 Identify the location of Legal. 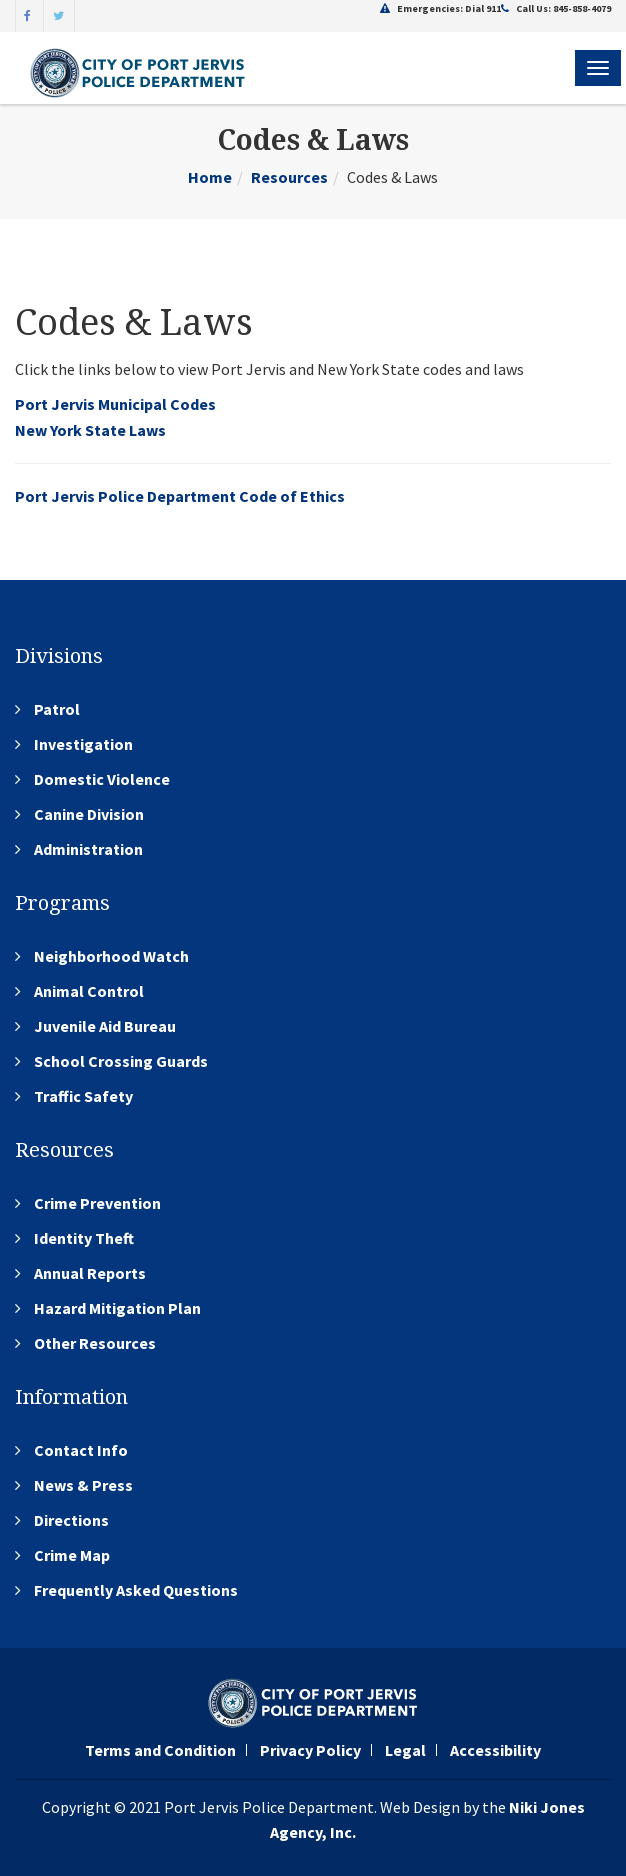
(405, 1750).